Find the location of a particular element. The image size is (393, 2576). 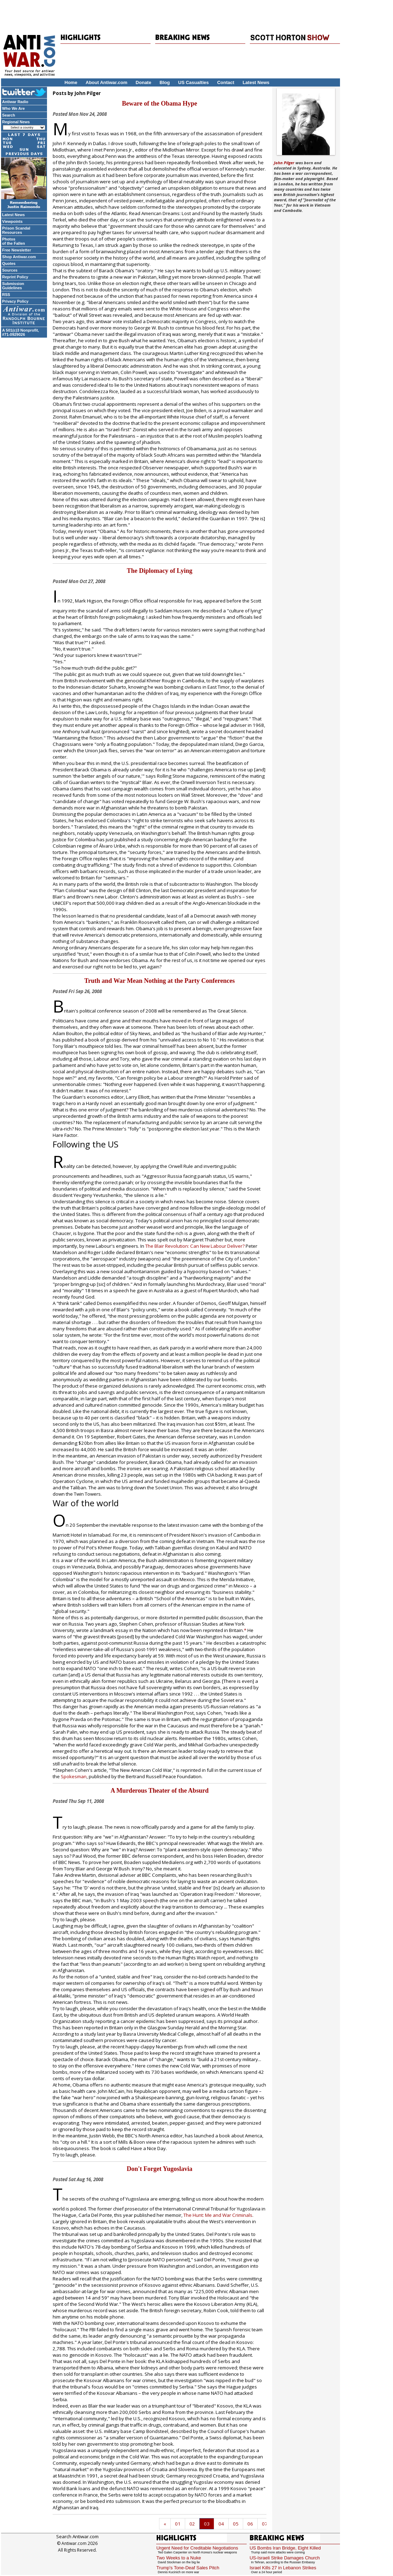

Urgent Need for Creditable Negotiations is located at coordinates (197, 2548).